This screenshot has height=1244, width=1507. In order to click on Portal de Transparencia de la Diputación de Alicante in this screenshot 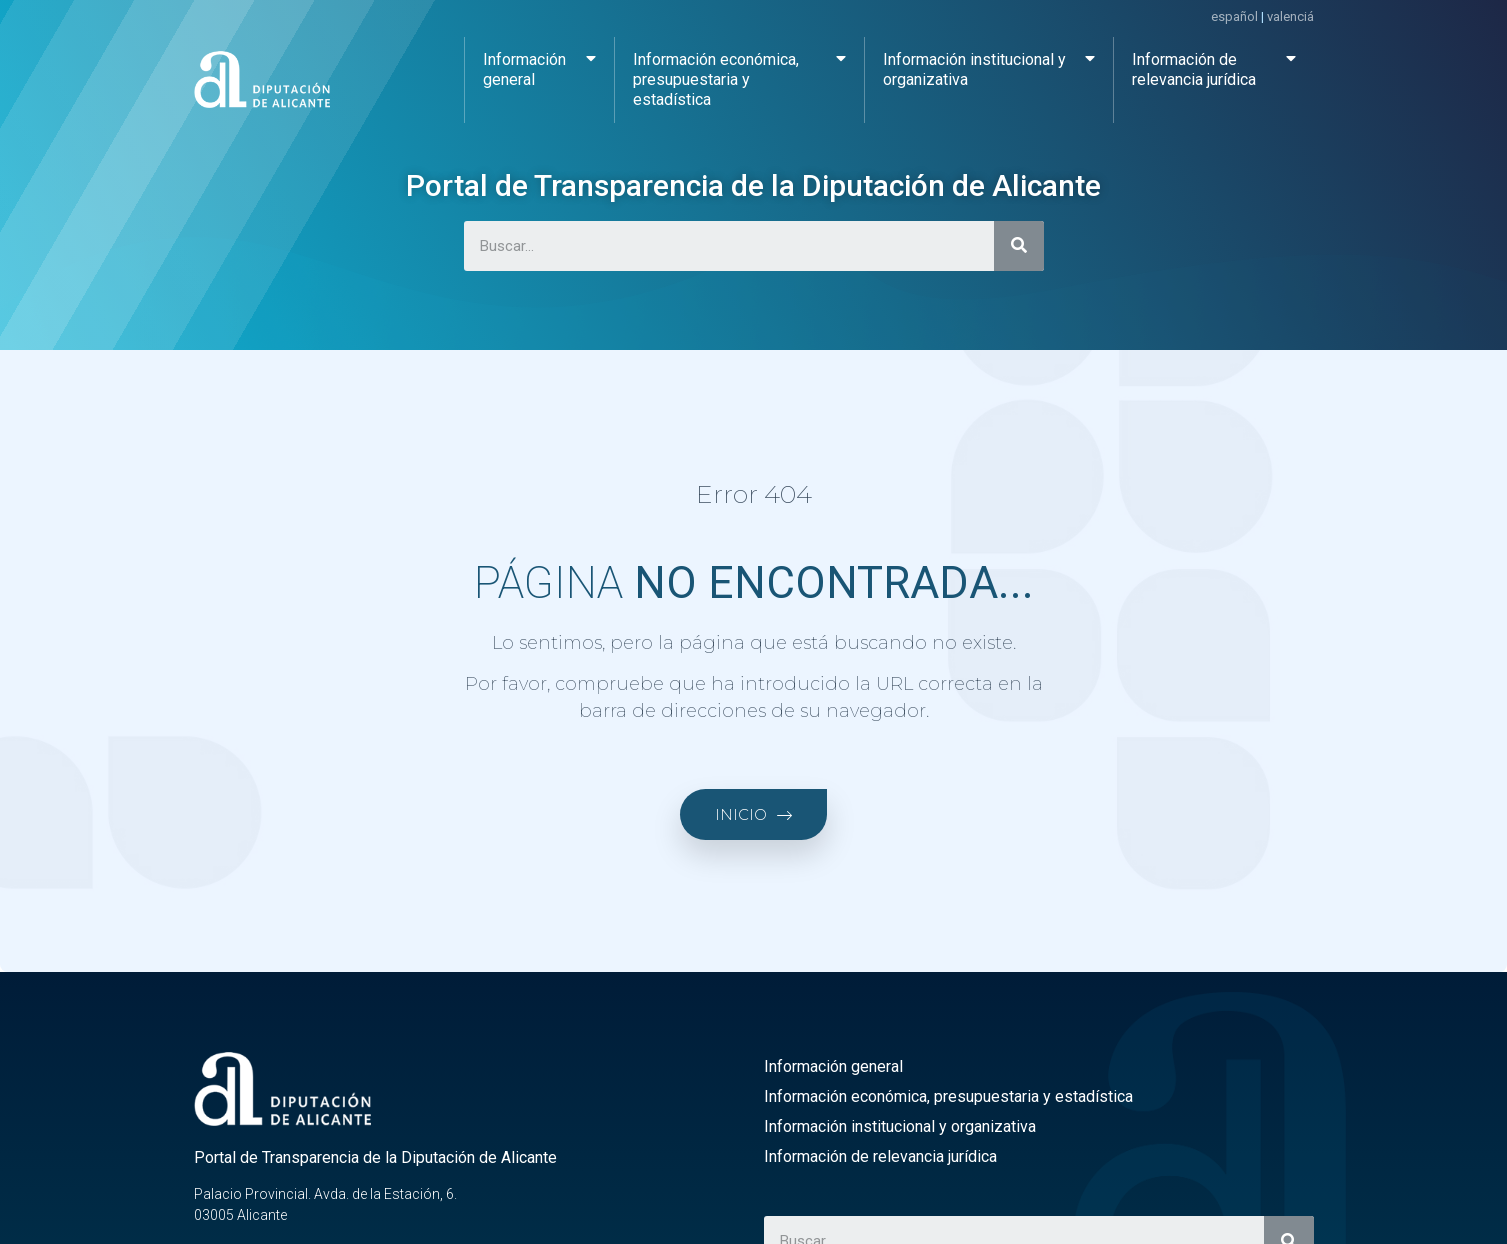, I will do `click(753, 185)`.